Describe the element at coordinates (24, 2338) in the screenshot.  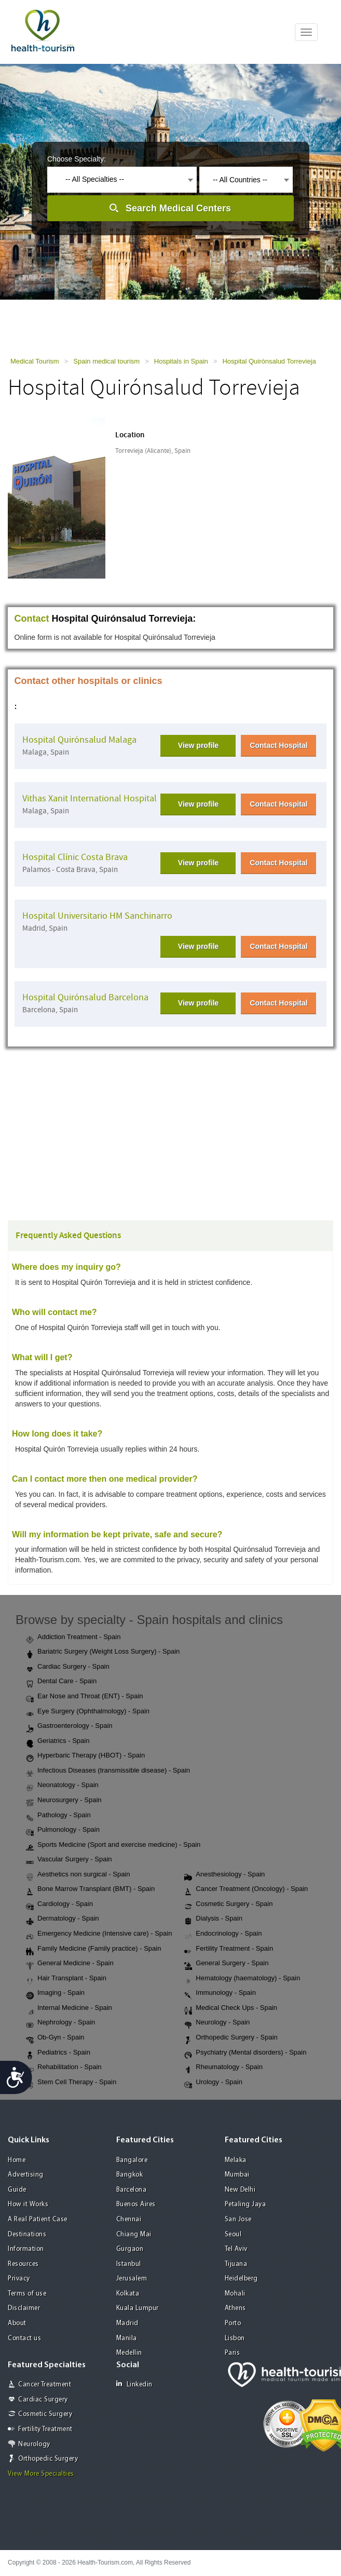
I see `Contact us` at that location.